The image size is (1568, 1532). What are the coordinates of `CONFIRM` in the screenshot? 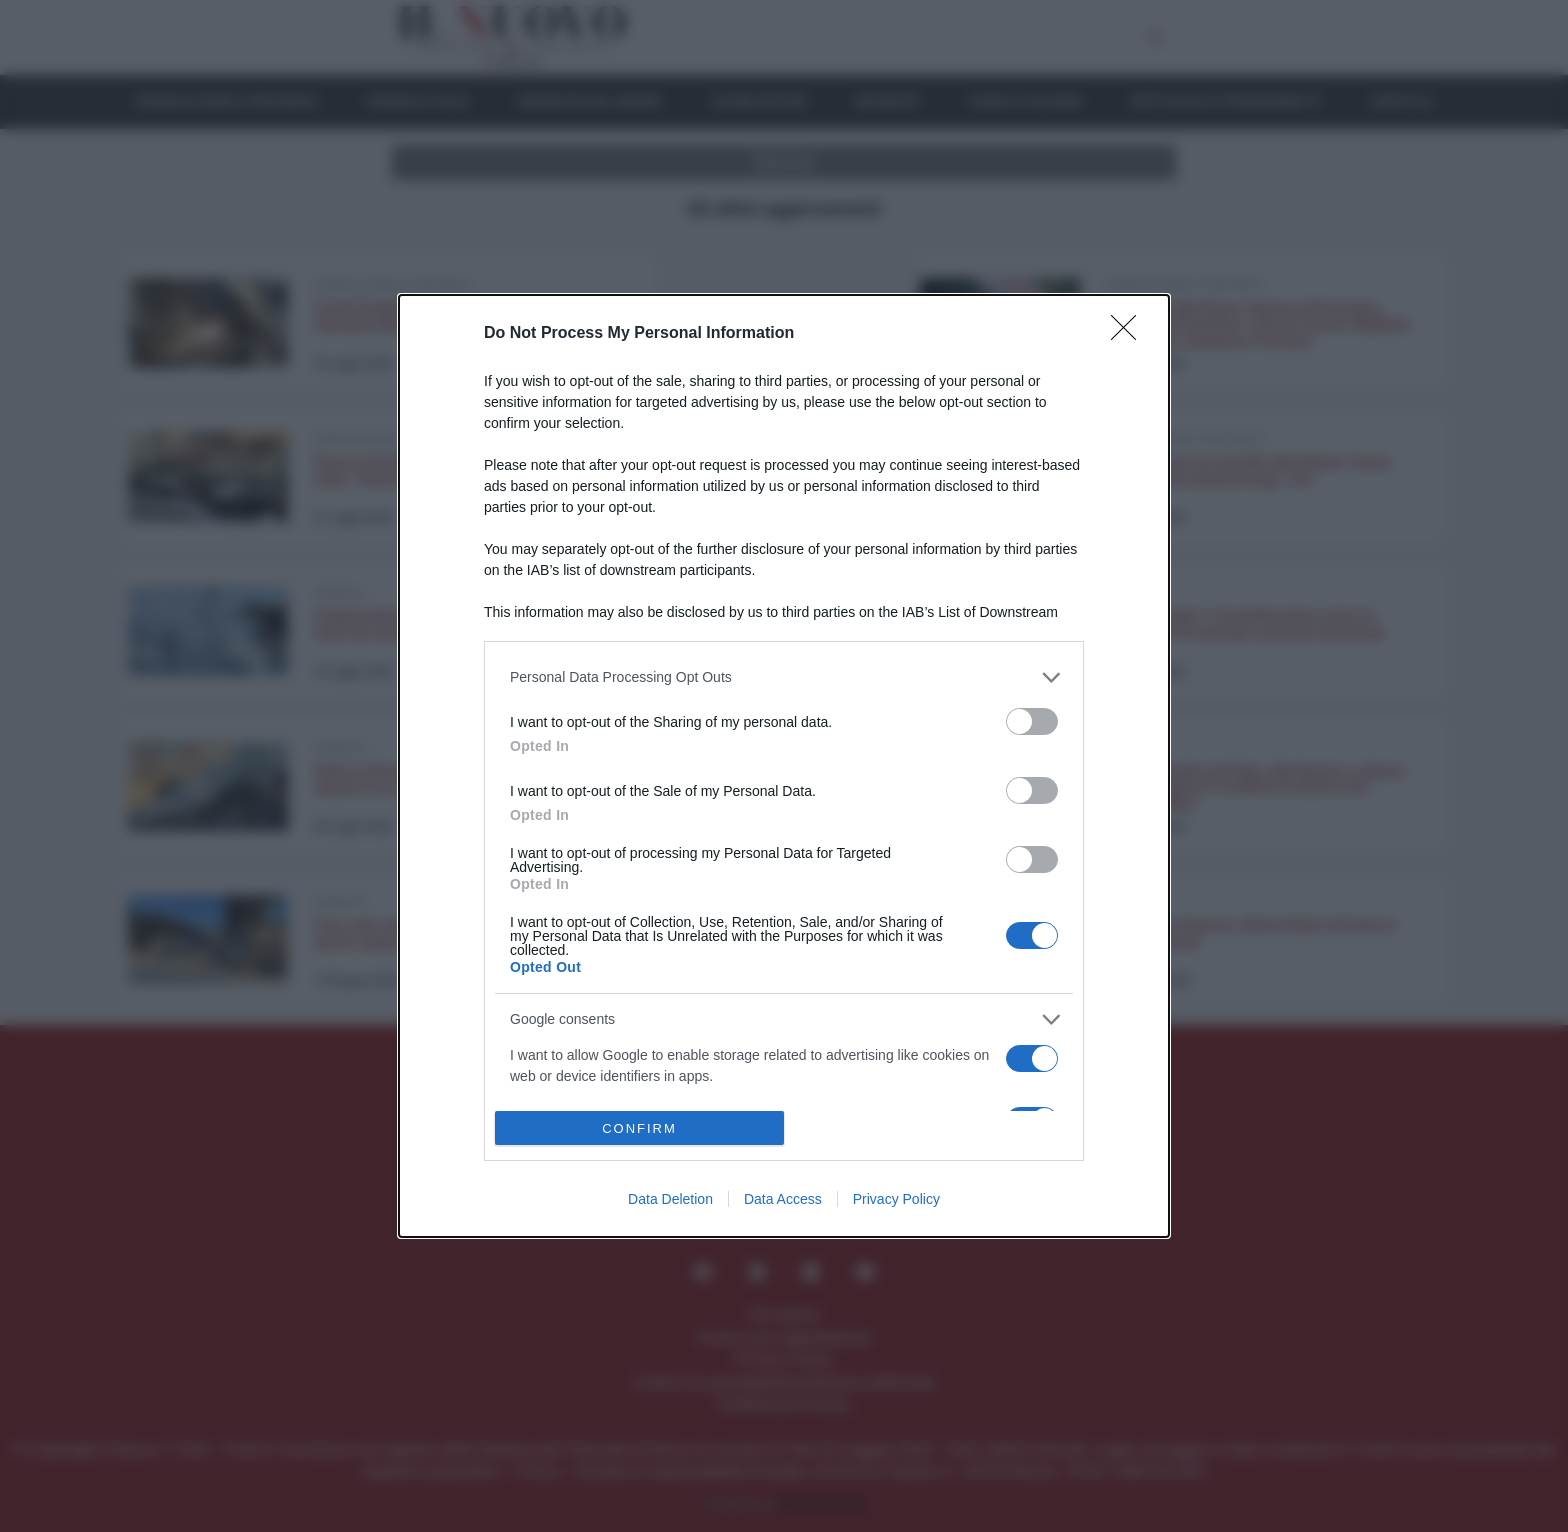 It's located at (639, 1128).